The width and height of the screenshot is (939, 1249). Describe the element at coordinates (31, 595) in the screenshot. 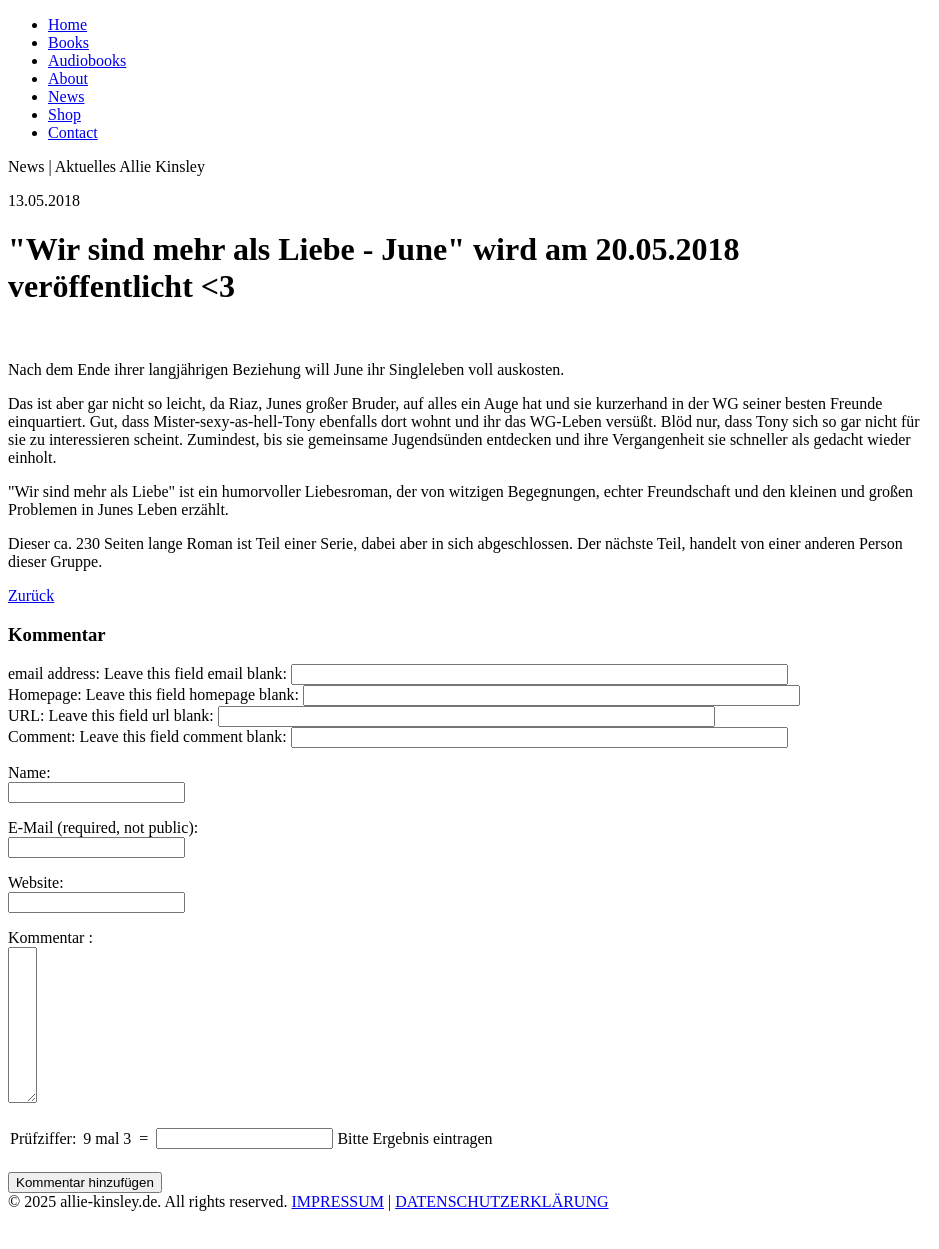

I see `Zurück` at that location.